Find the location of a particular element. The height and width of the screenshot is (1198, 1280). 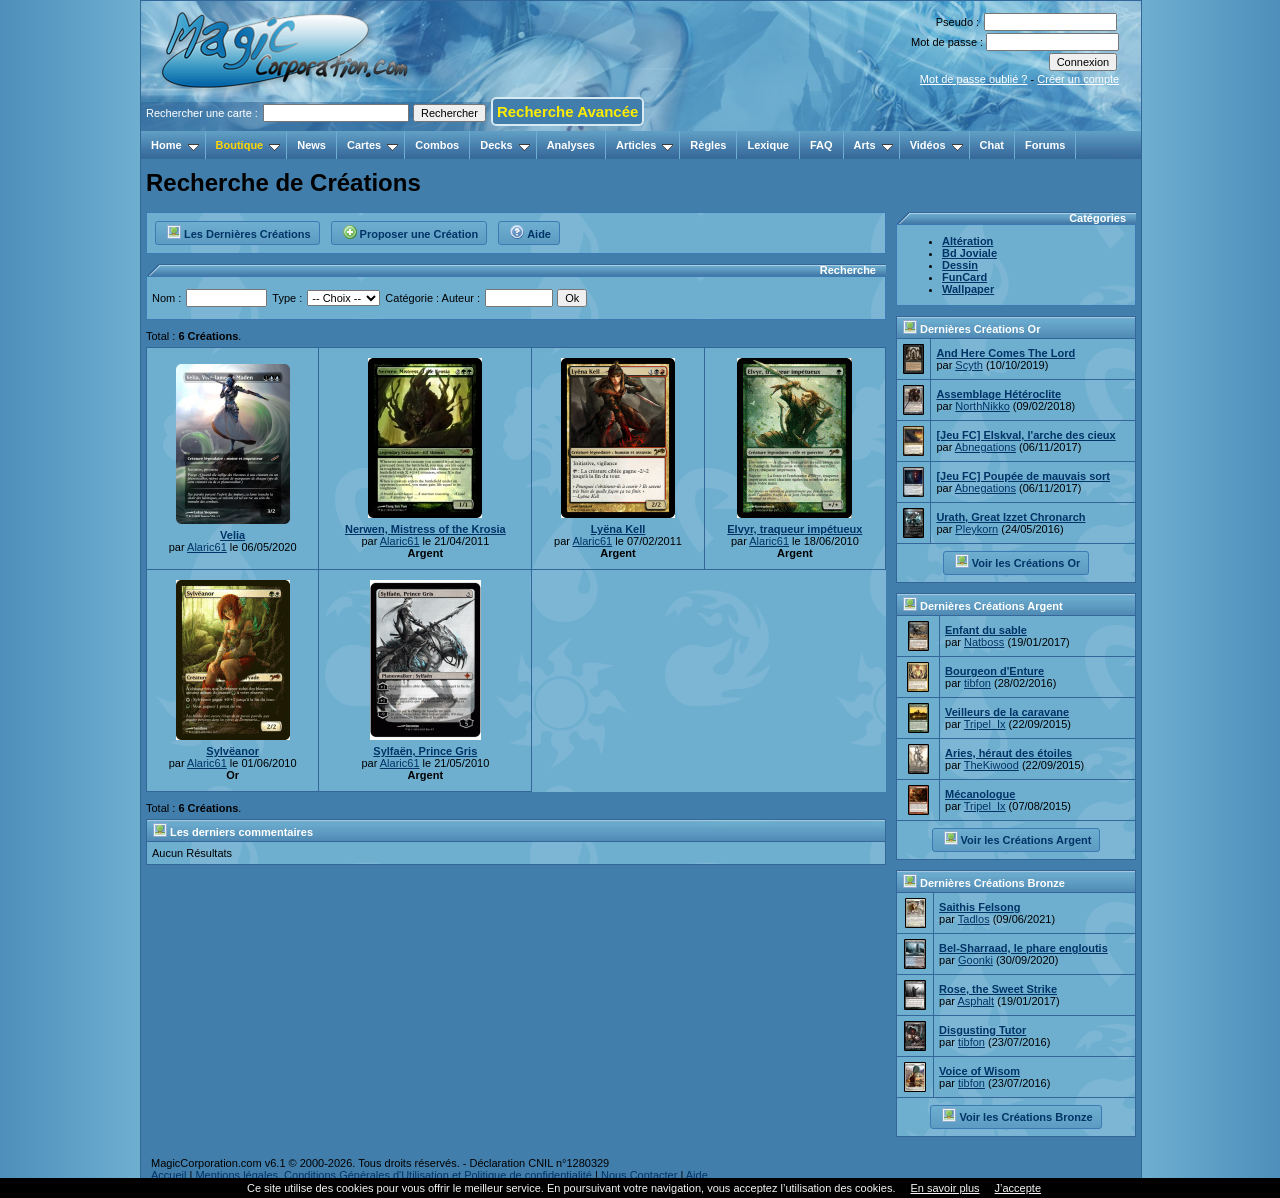

Natboss is located at coordinates (984, 642).